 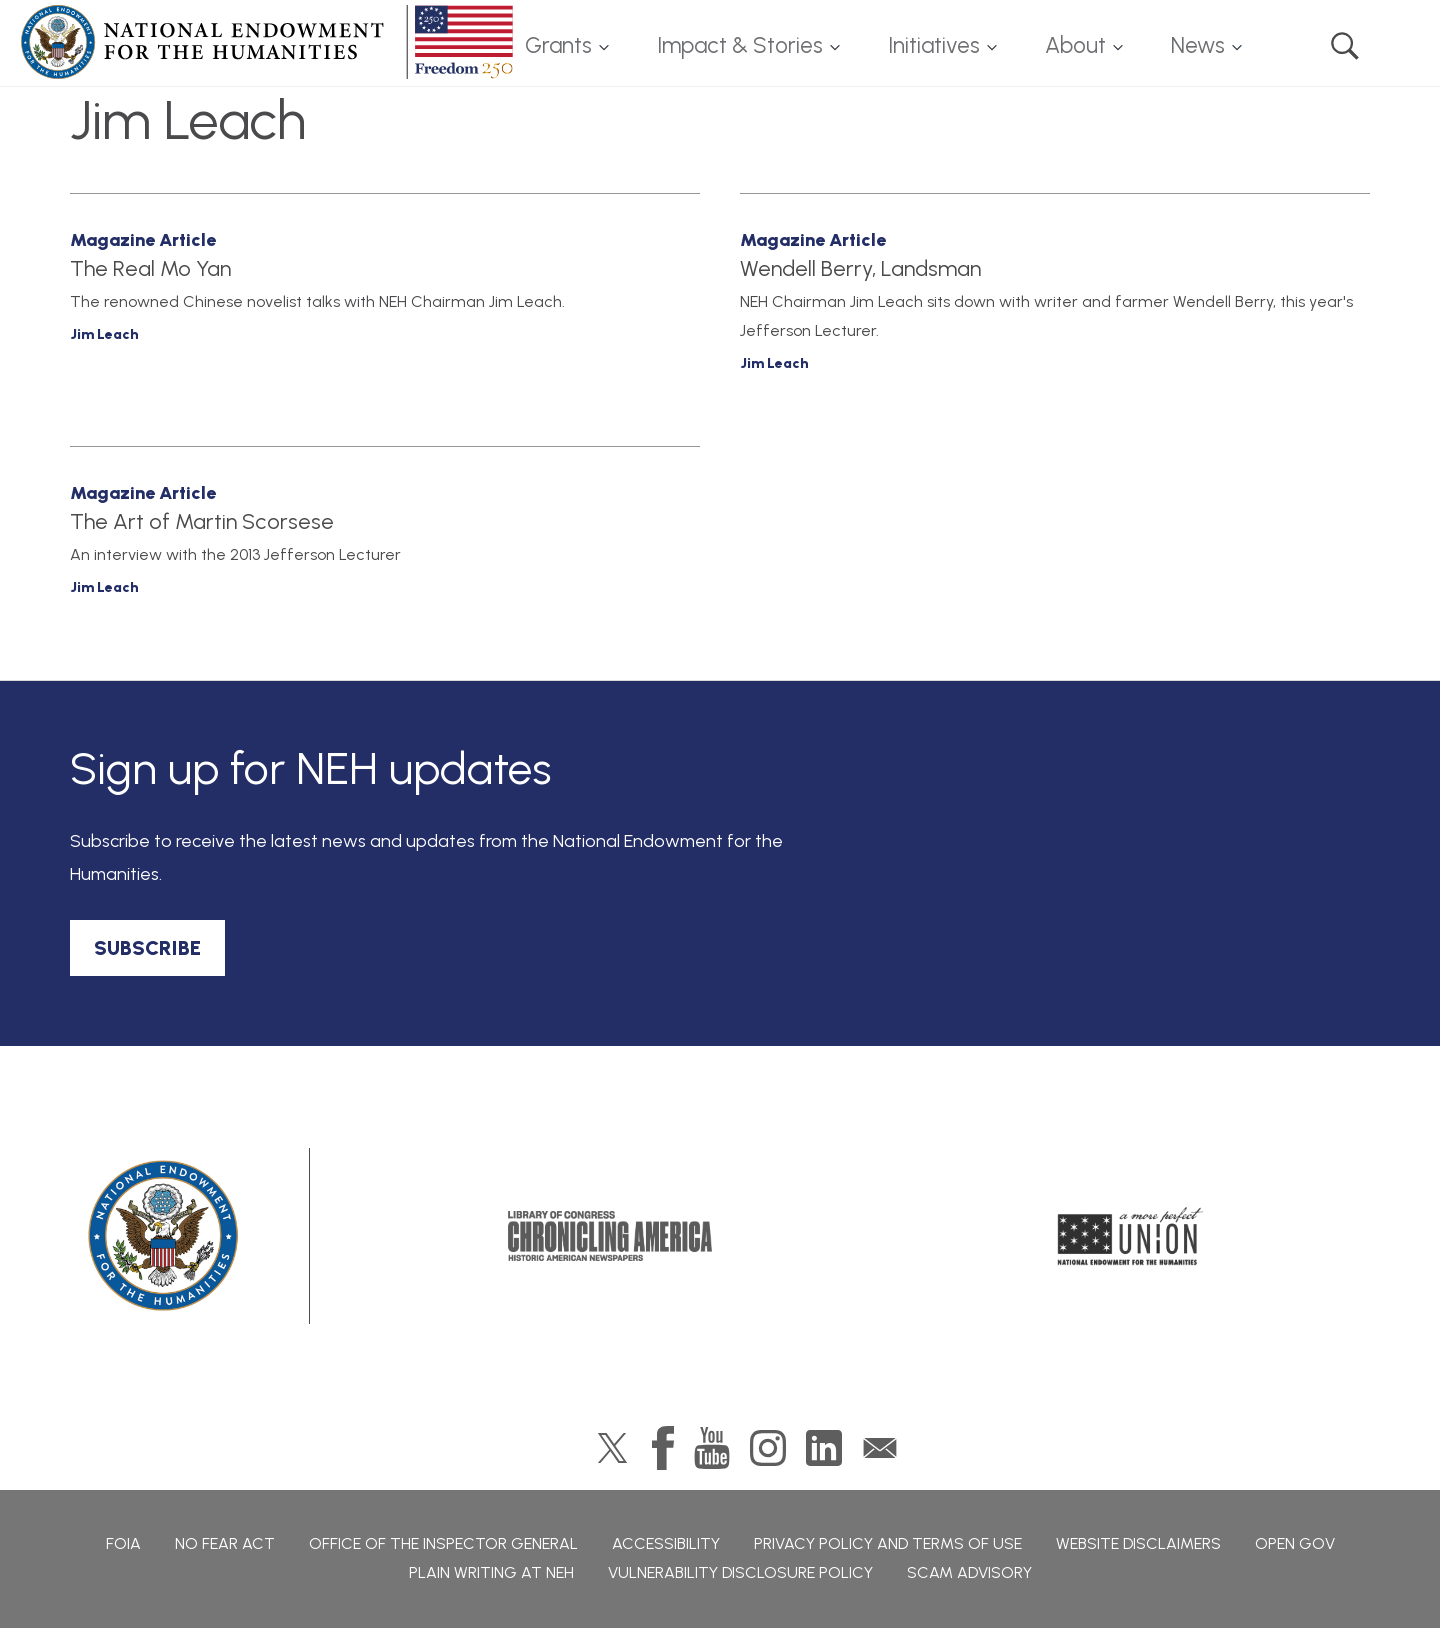 I want to click on Plain Writing at NEH, so click(x=491, y=1572).